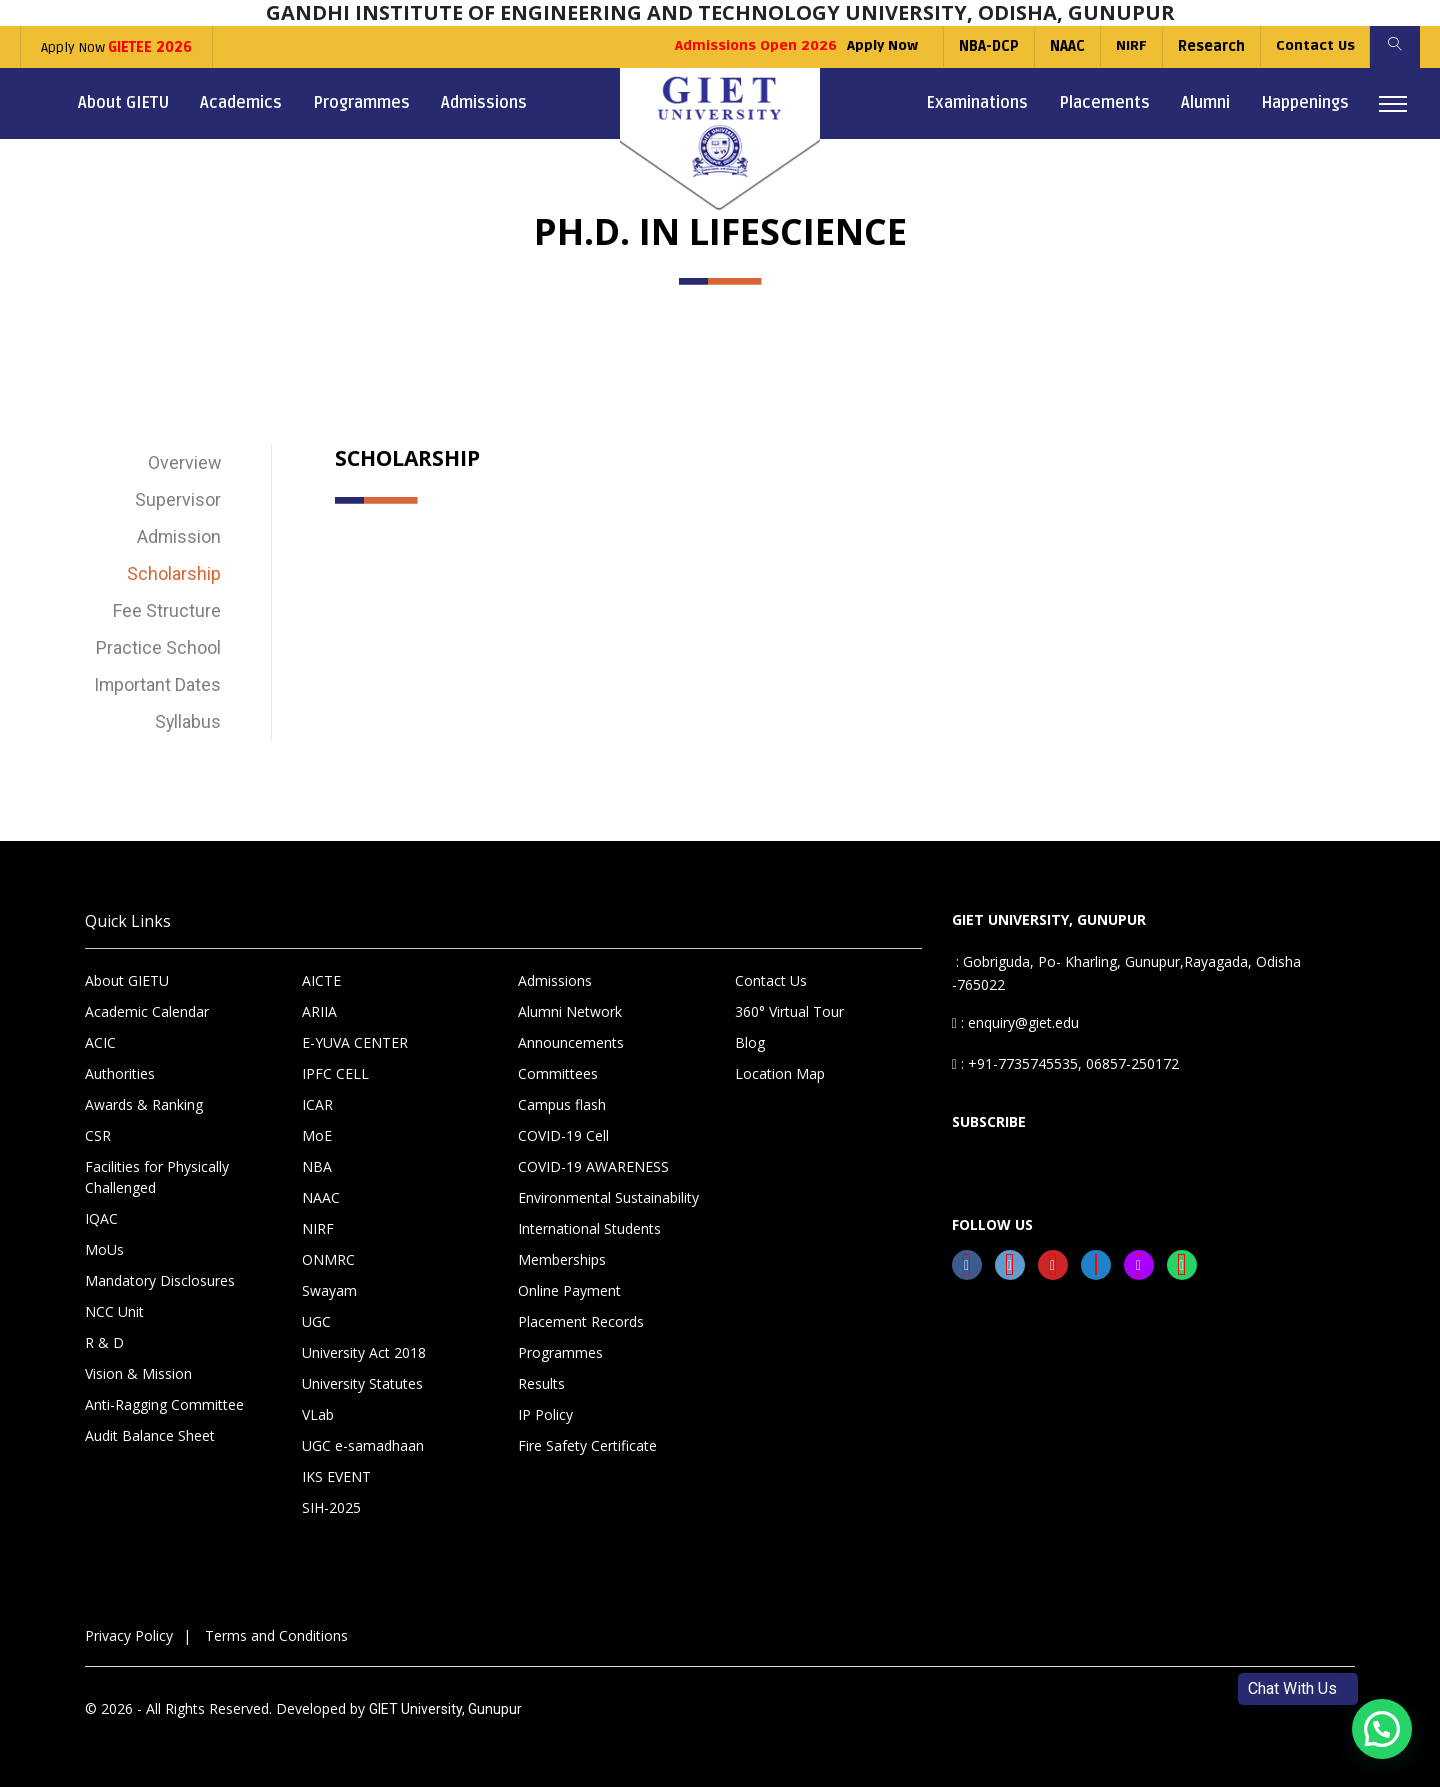  I want to click on Mandatory Disclosures, so click(160, 1280).